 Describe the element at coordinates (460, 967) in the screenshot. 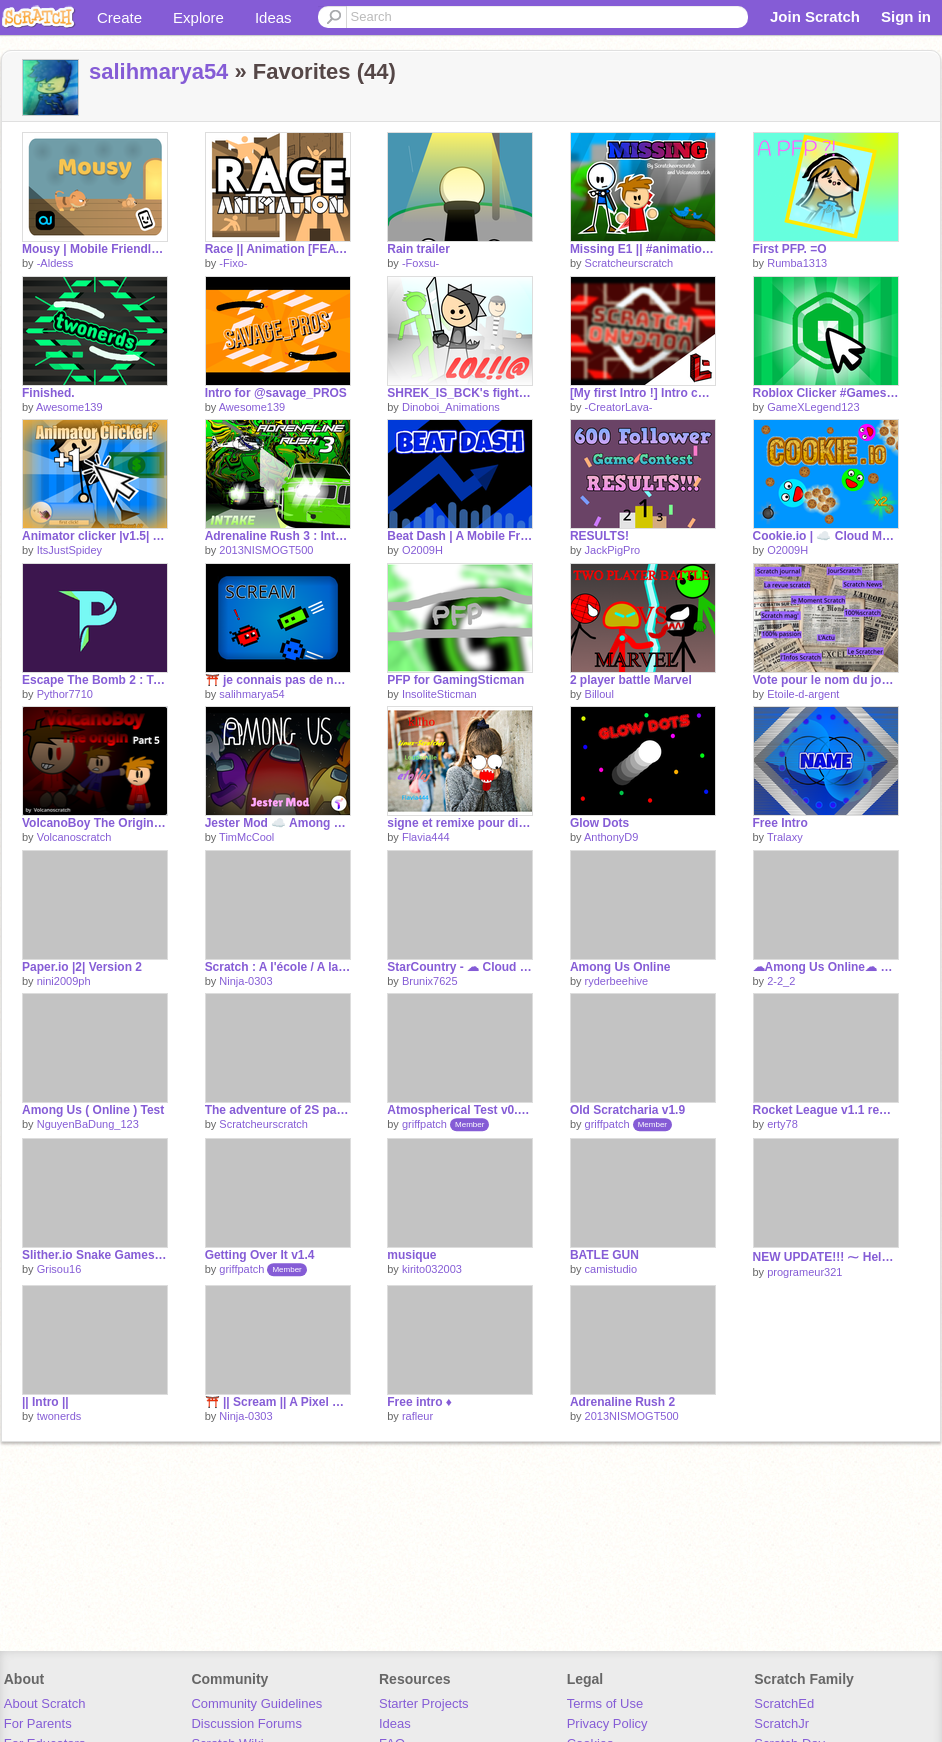

I see `StarCountry - ☁ Cloud Multiplayer Shooter Game Online` at that location.